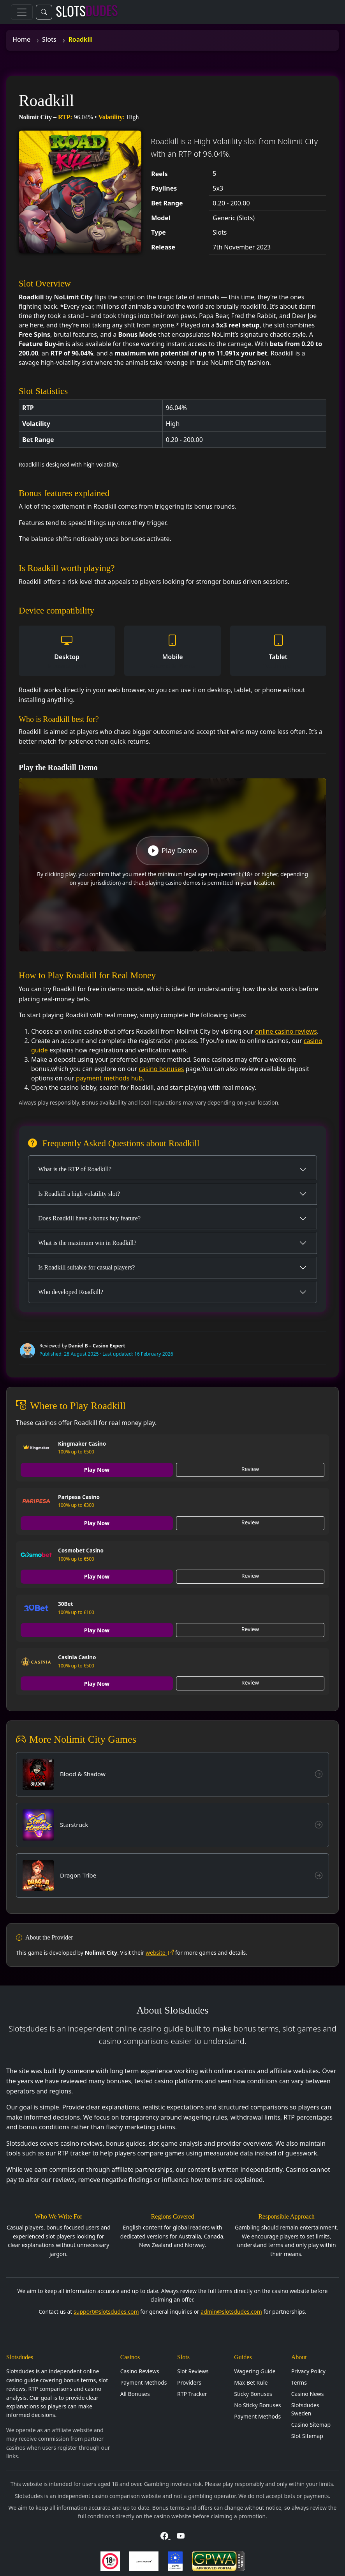  I want to click on Wagering Guide, so click(254, 2373).